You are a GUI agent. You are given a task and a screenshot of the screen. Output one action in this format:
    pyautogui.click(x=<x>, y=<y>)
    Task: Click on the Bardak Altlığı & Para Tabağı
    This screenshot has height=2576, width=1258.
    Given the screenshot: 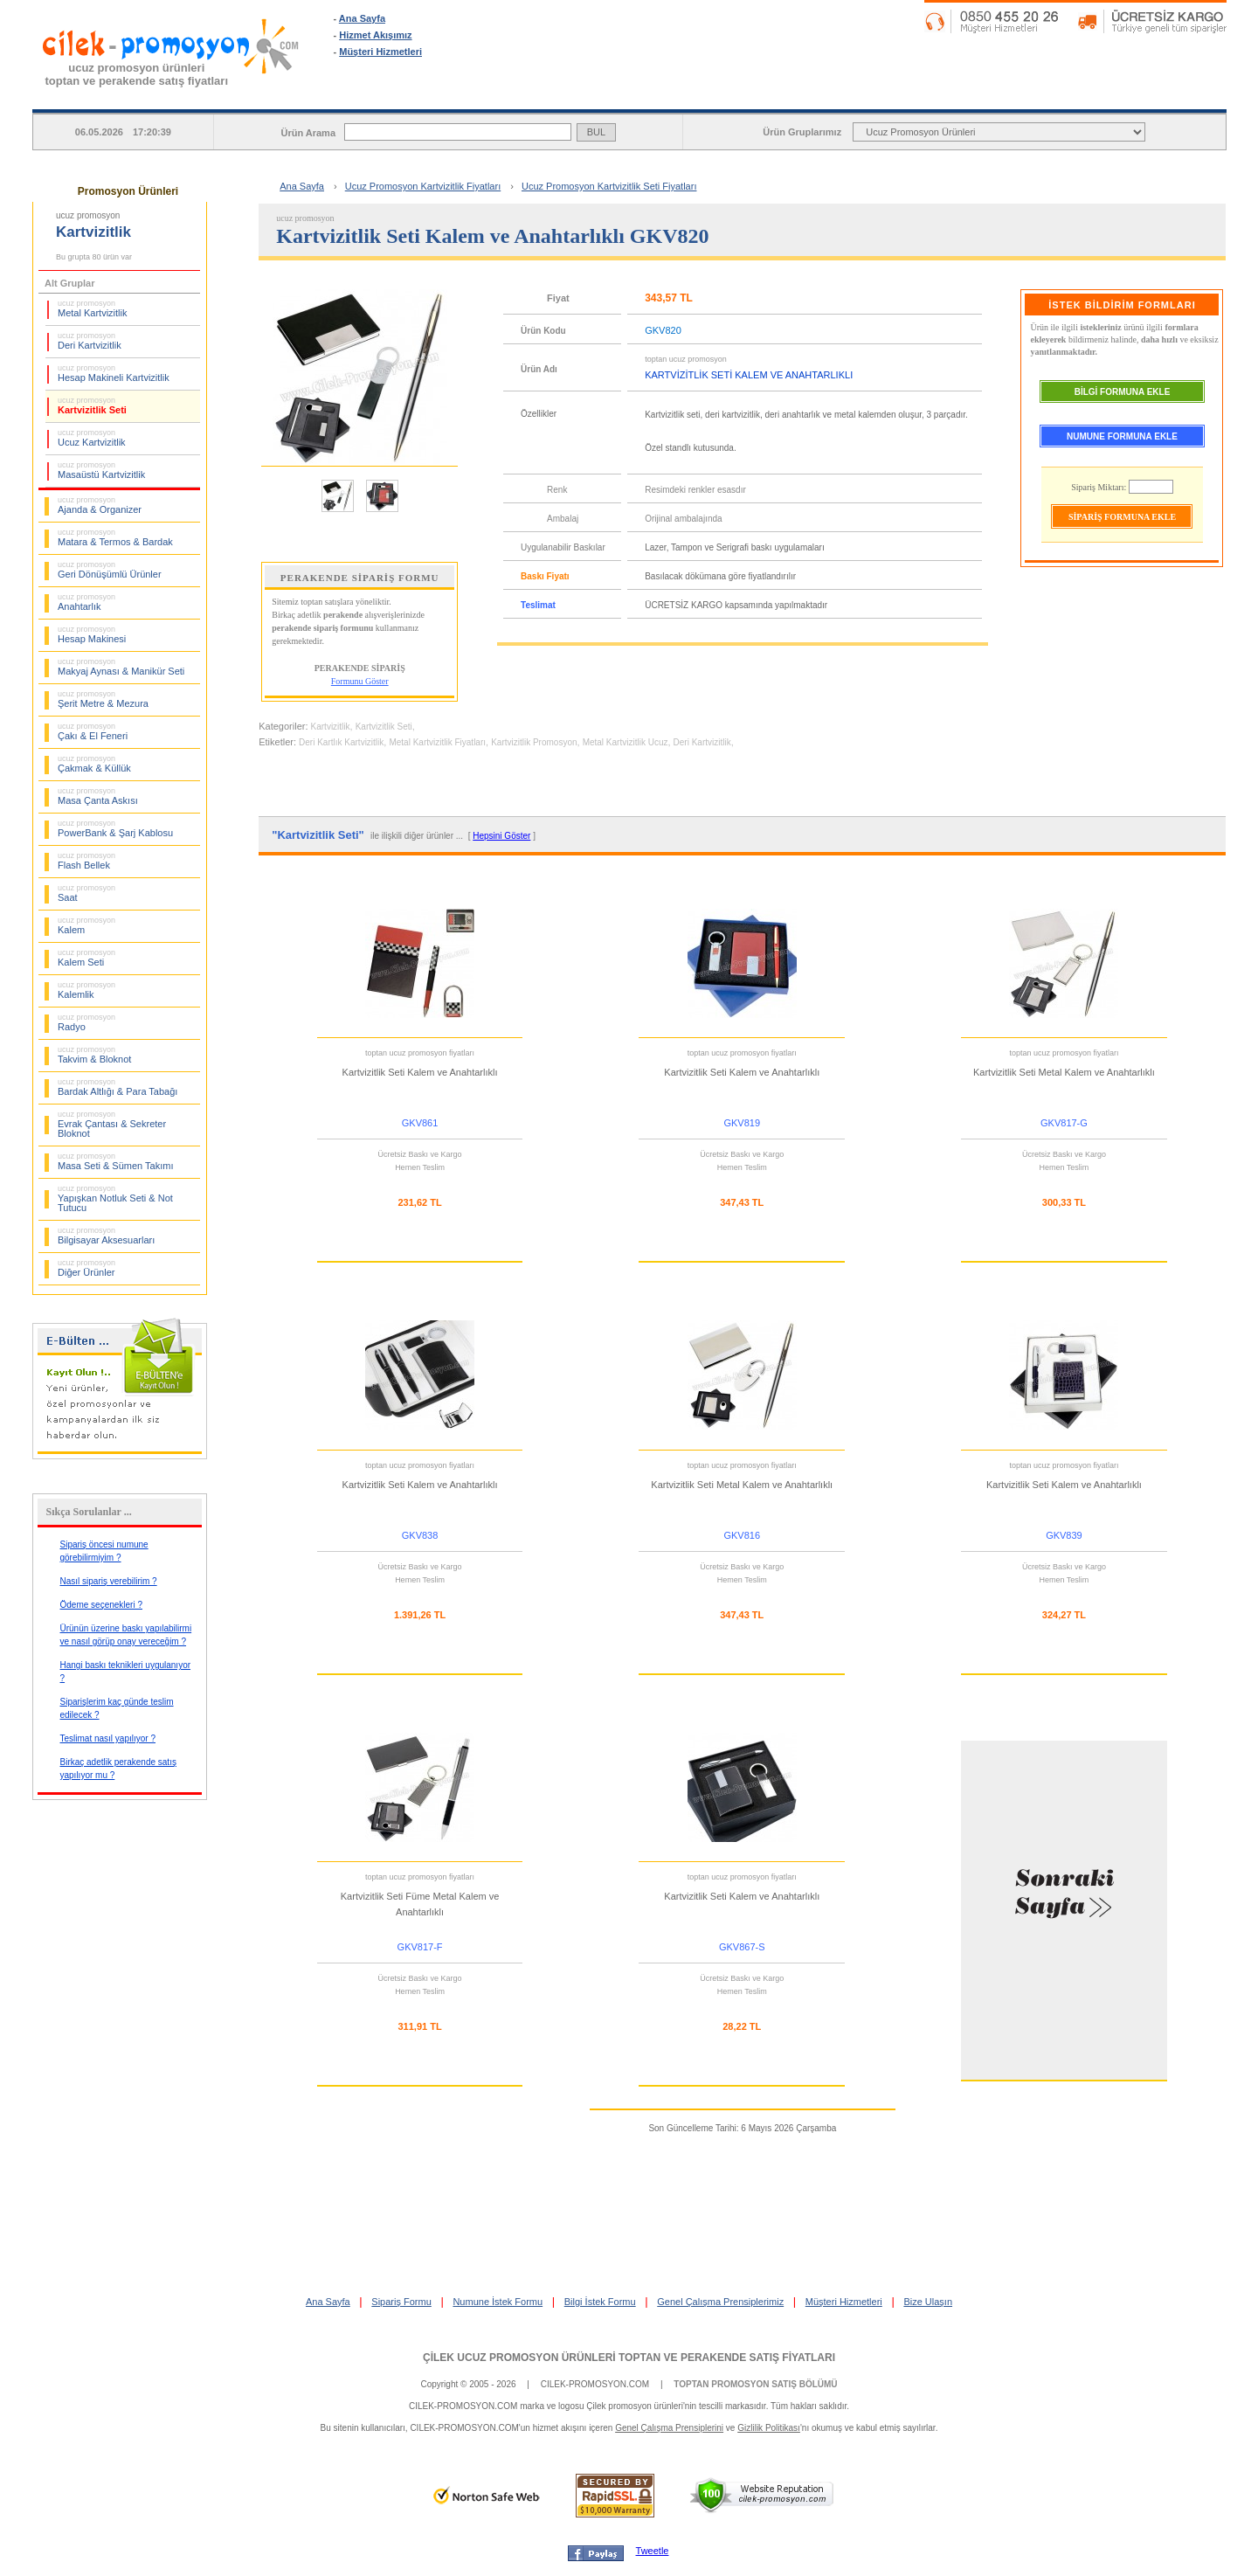 What is the action you would take?
    pyautogui.click(x=117, y=1087)
    